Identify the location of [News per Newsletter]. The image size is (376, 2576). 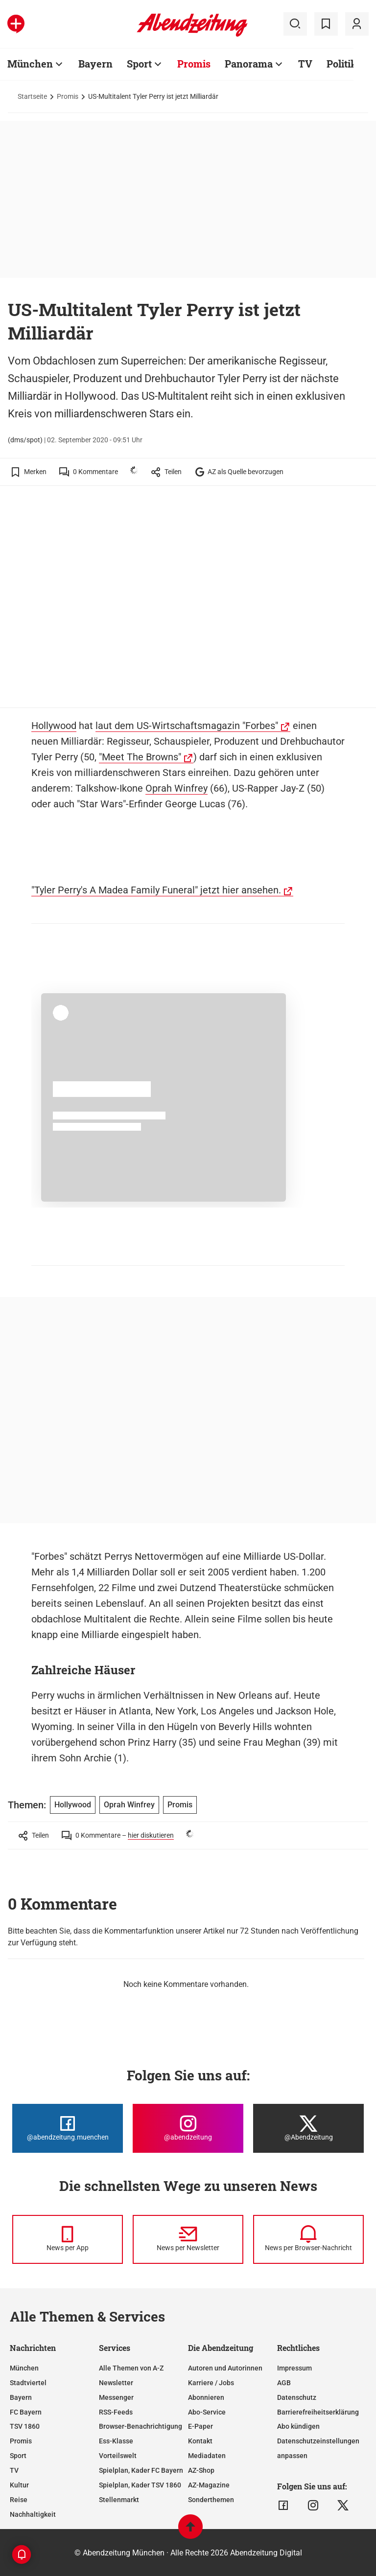
(188, 2239).